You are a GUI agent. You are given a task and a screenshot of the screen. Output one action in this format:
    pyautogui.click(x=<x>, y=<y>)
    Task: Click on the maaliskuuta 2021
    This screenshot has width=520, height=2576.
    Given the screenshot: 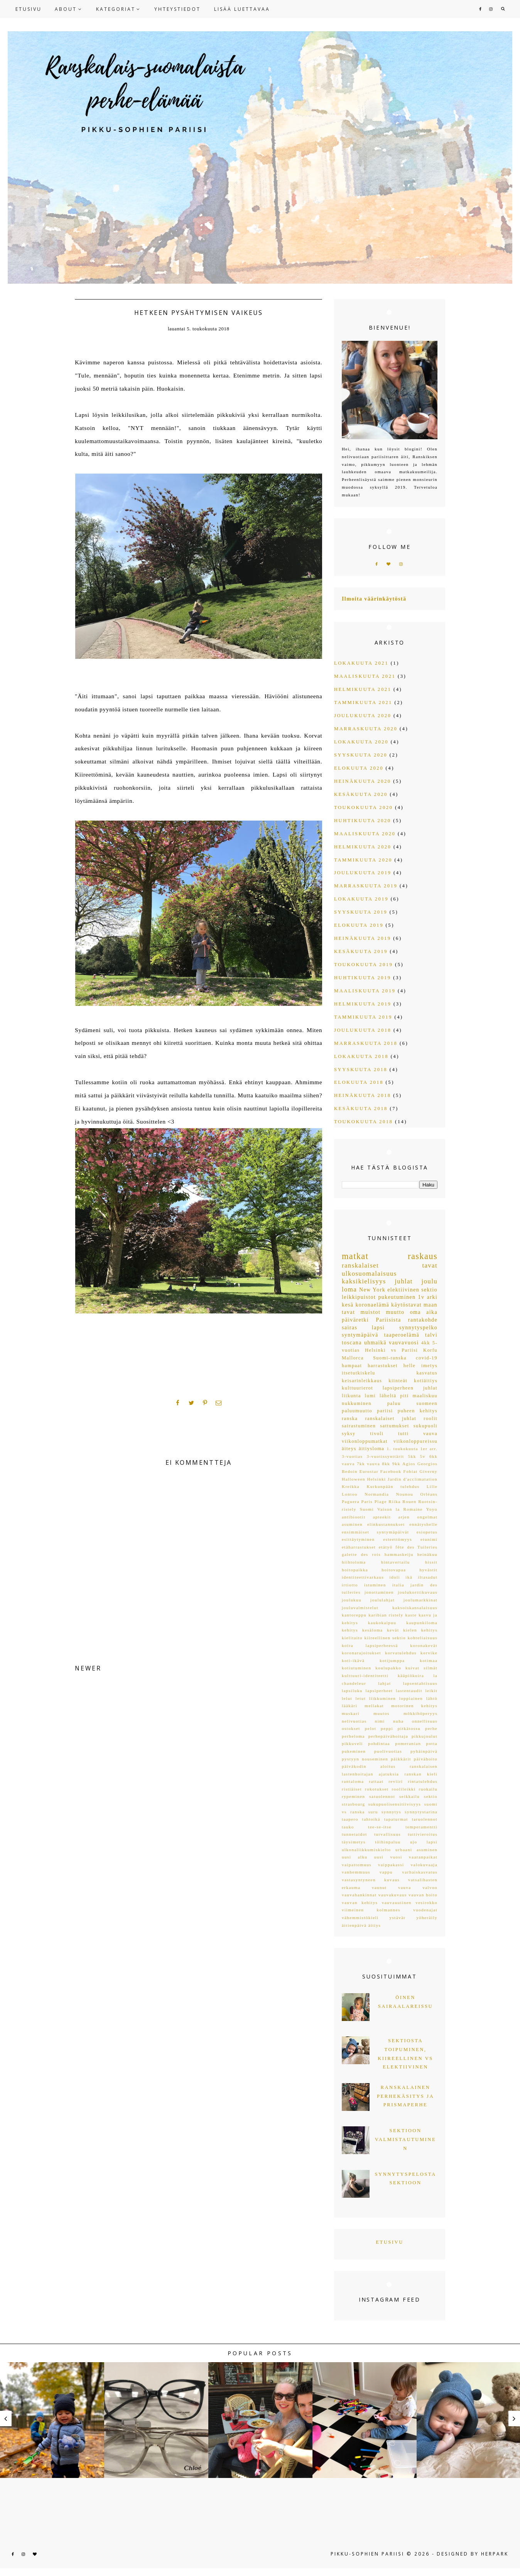 What is the action you would take?
    pyautogui.click(x=364, y=676)
    